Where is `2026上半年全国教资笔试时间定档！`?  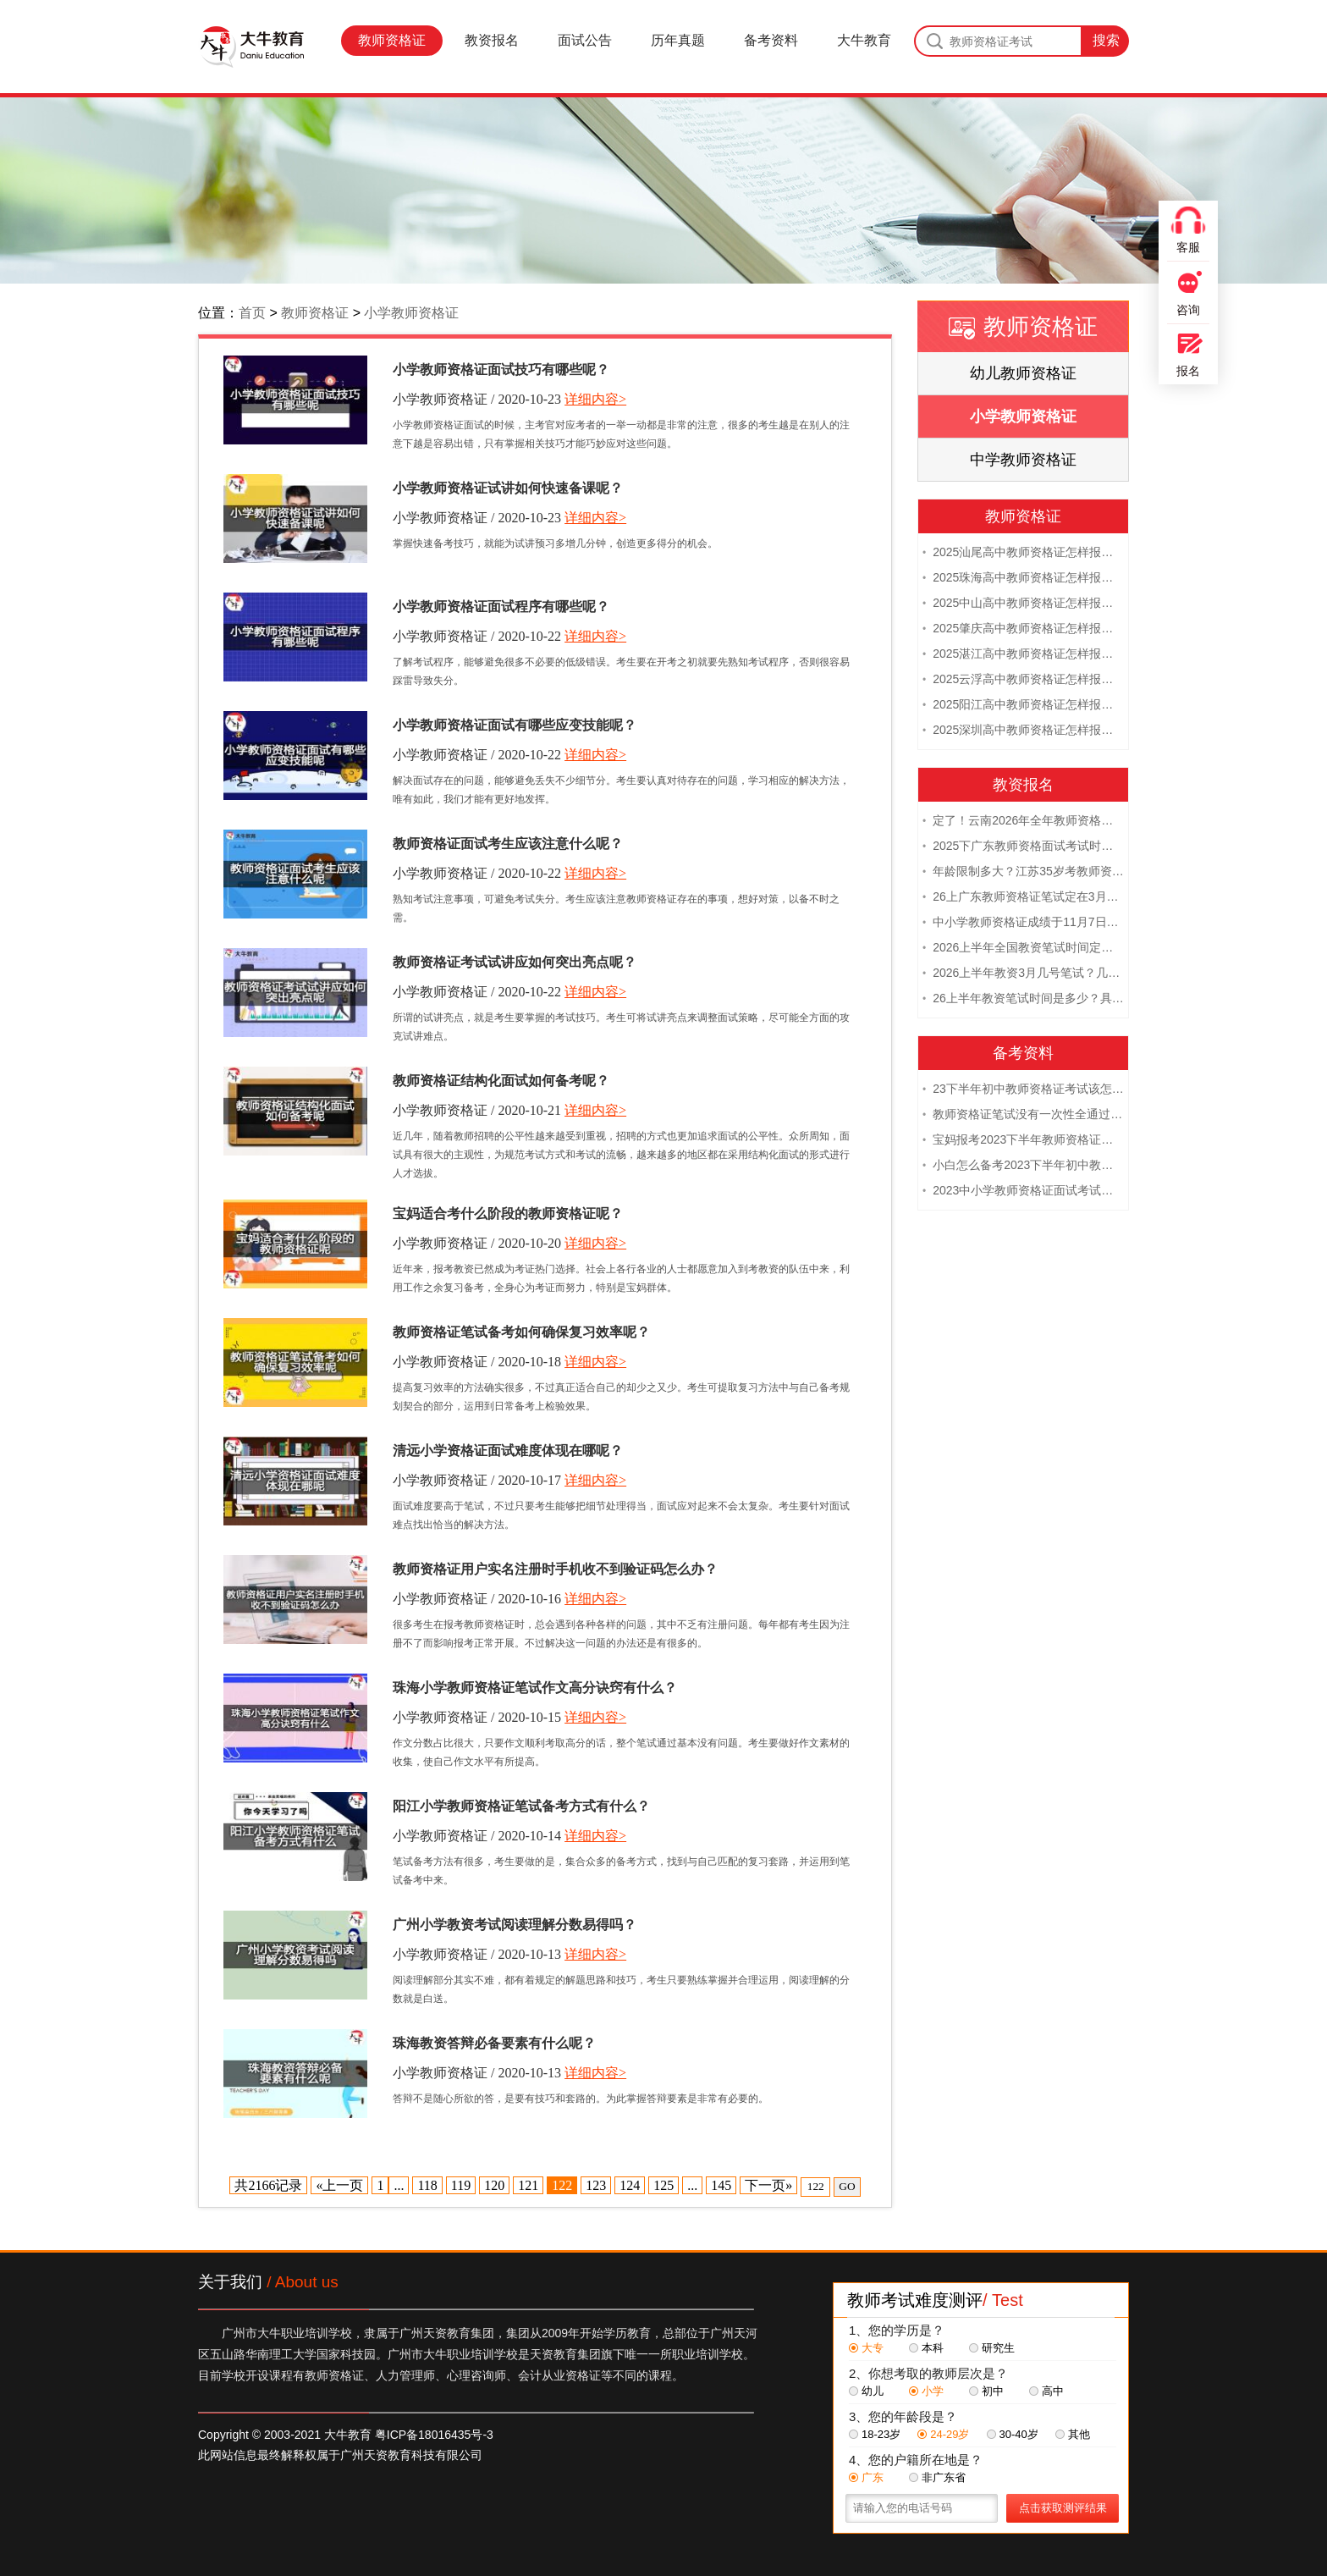
2026上半年全国教资笔试时间定档！ is located at coordinates (1023, 947).